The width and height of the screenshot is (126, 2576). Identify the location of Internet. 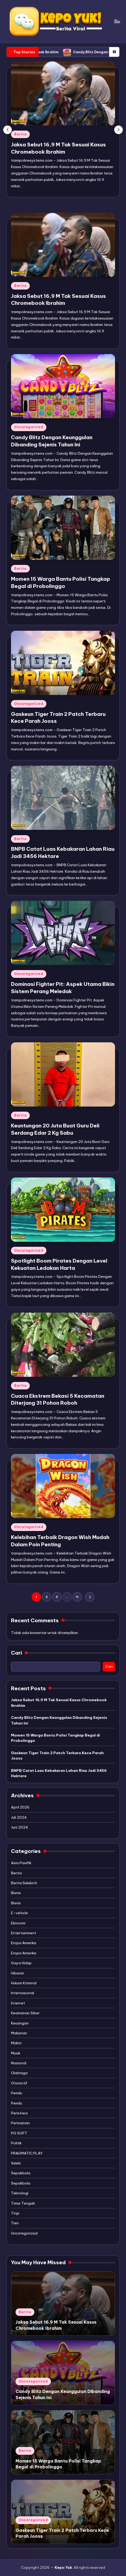
(18, 2003).